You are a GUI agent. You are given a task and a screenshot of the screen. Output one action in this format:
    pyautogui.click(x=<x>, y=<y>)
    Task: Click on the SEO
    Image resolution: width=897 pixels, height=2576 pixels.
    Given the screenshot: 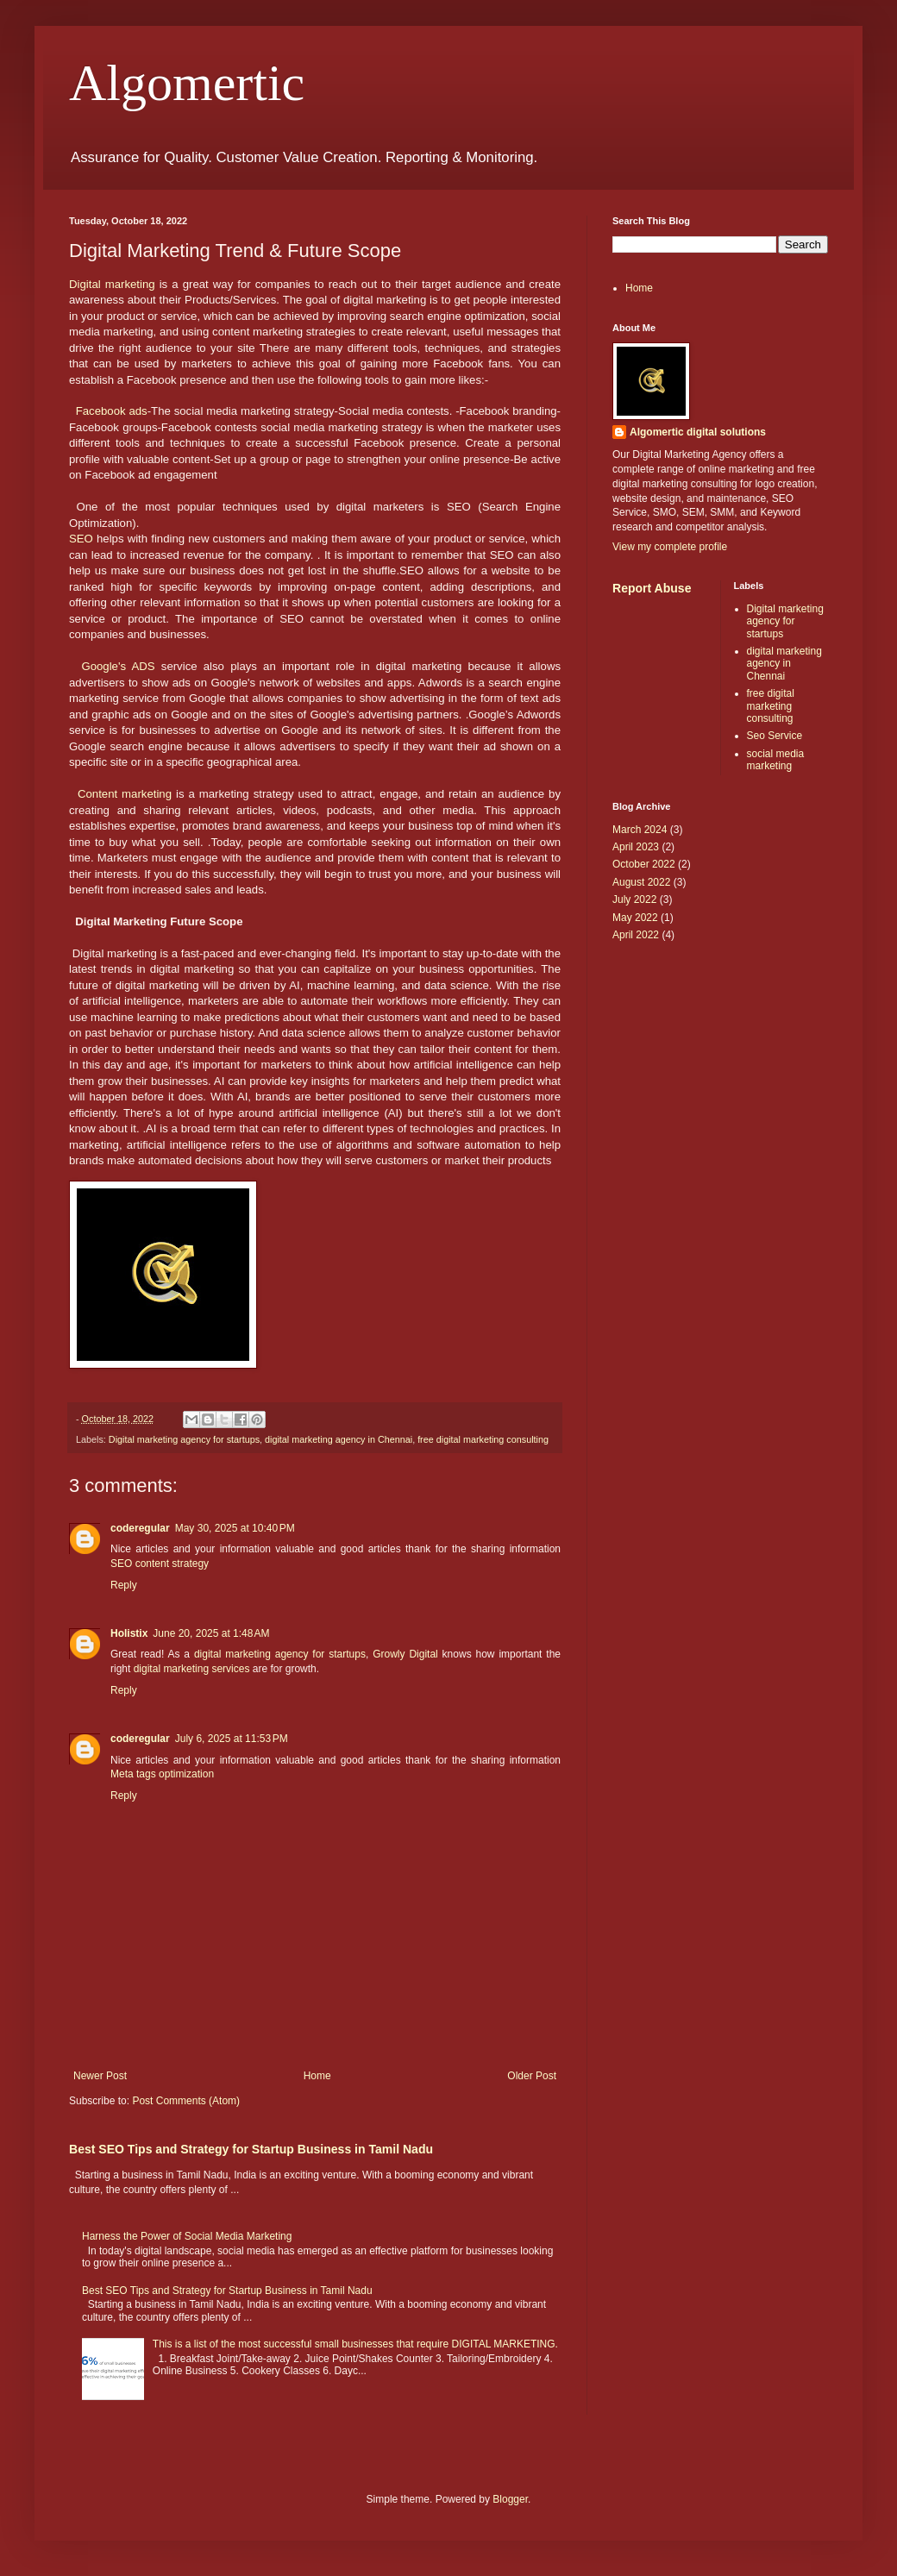 What is the action you would take?
    pyautogui.click(x=81, y=538)
    